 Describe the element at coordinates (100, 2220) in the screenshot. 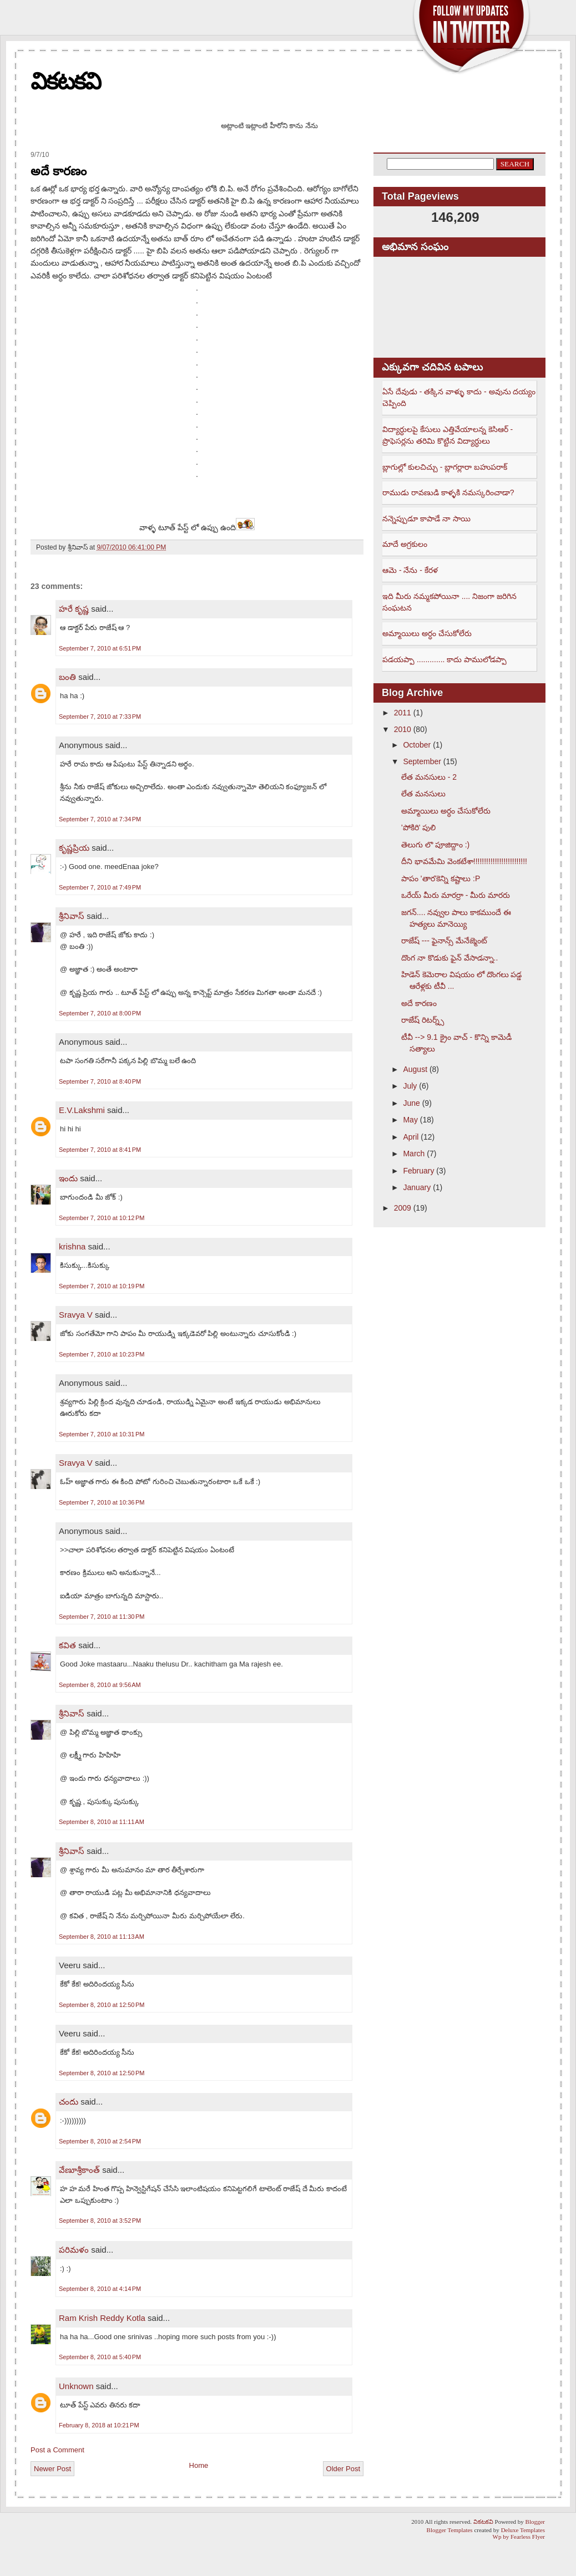

I see `September 8, 2010 at 3:52 PM` at that location.